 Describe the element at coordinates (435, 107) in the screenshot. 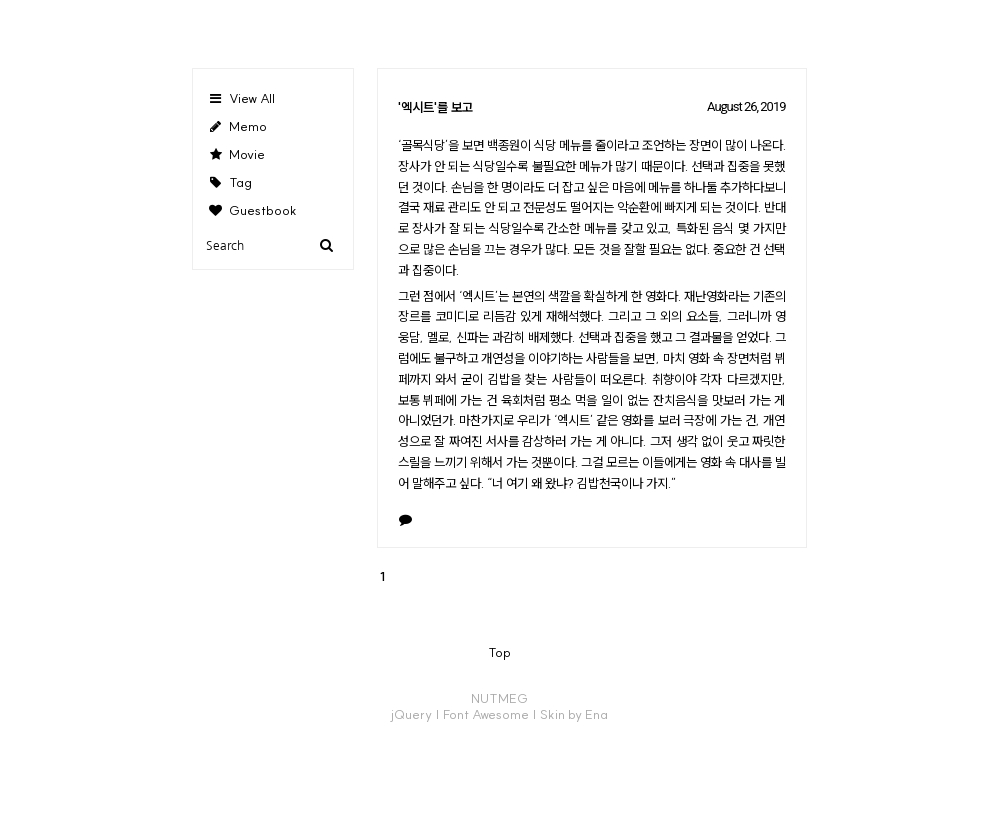

I see `'엑시트'를 보고` at that location.